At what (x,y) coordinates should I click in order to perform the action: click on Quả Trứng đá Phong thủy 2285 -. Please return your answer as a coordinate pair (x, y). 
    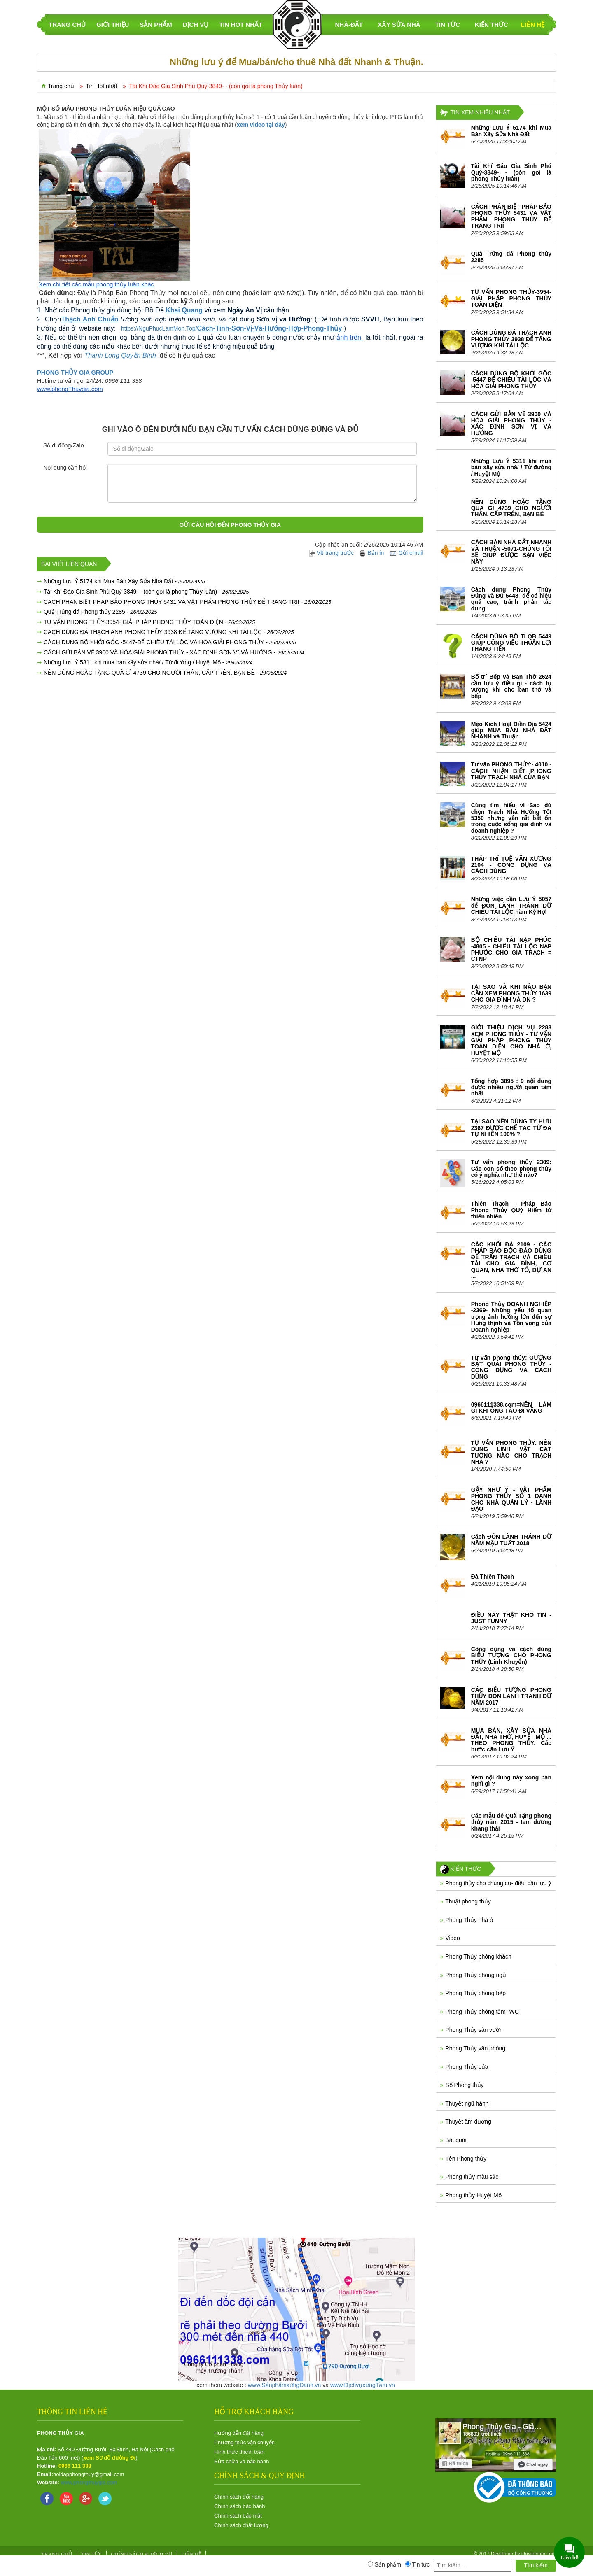
    Looking at the image, I should click on (100, 611).